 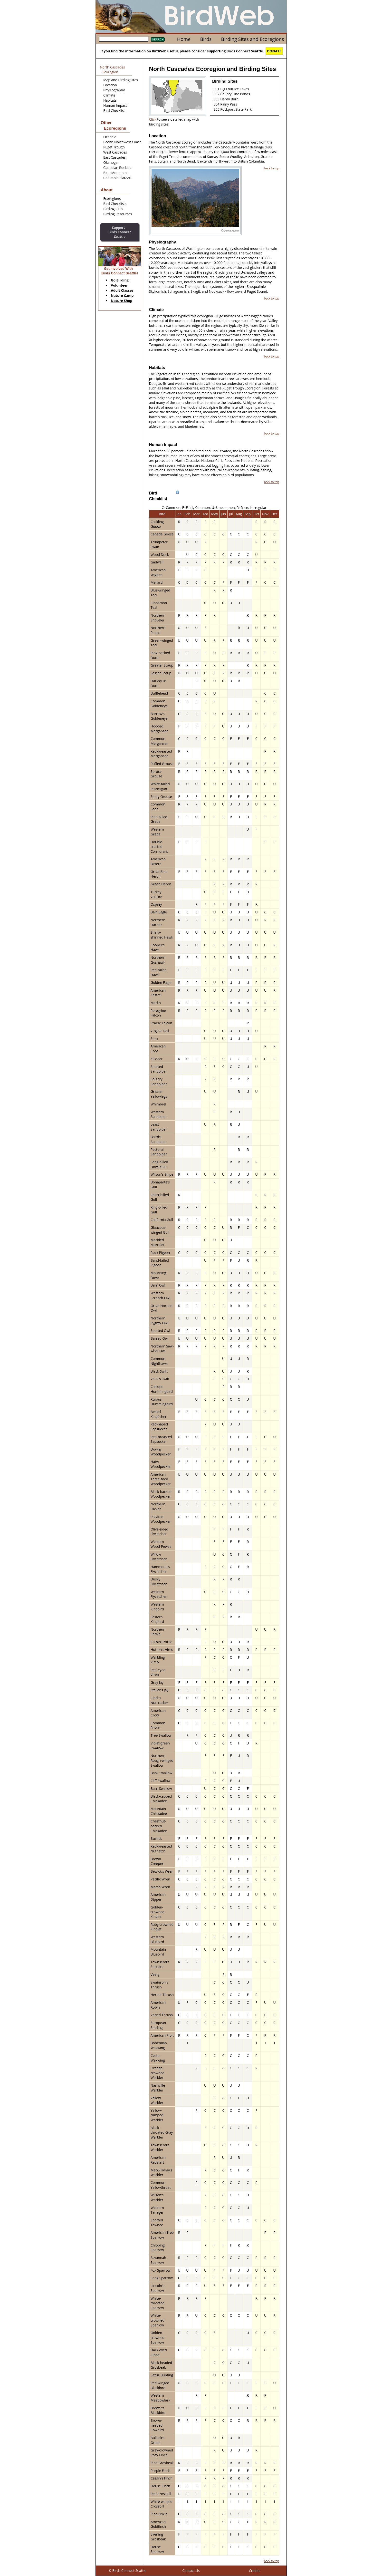 I want to click on Map and Birding Sites, so click(x=120, y=79).